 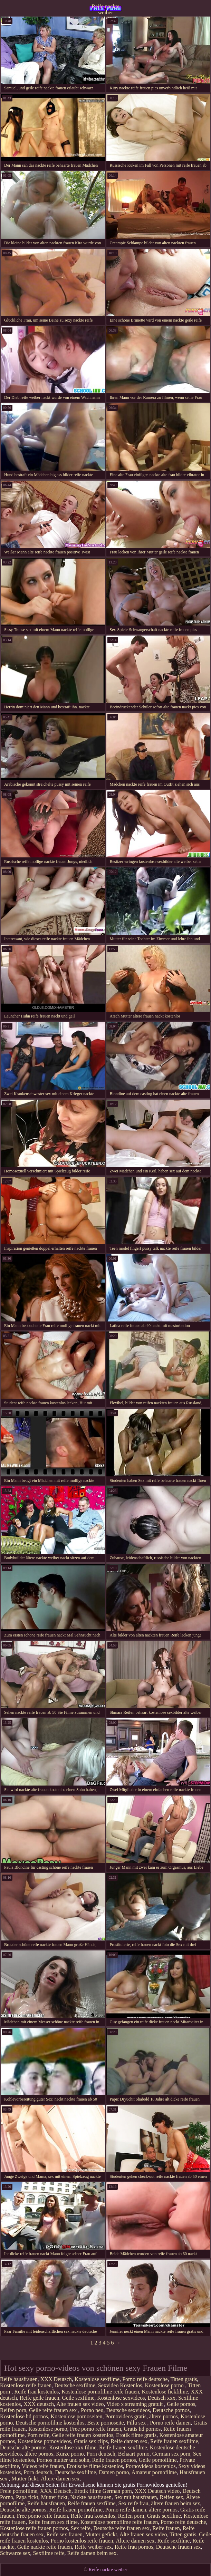 I want to click on Damen porno, so click(x=114, y=2472).